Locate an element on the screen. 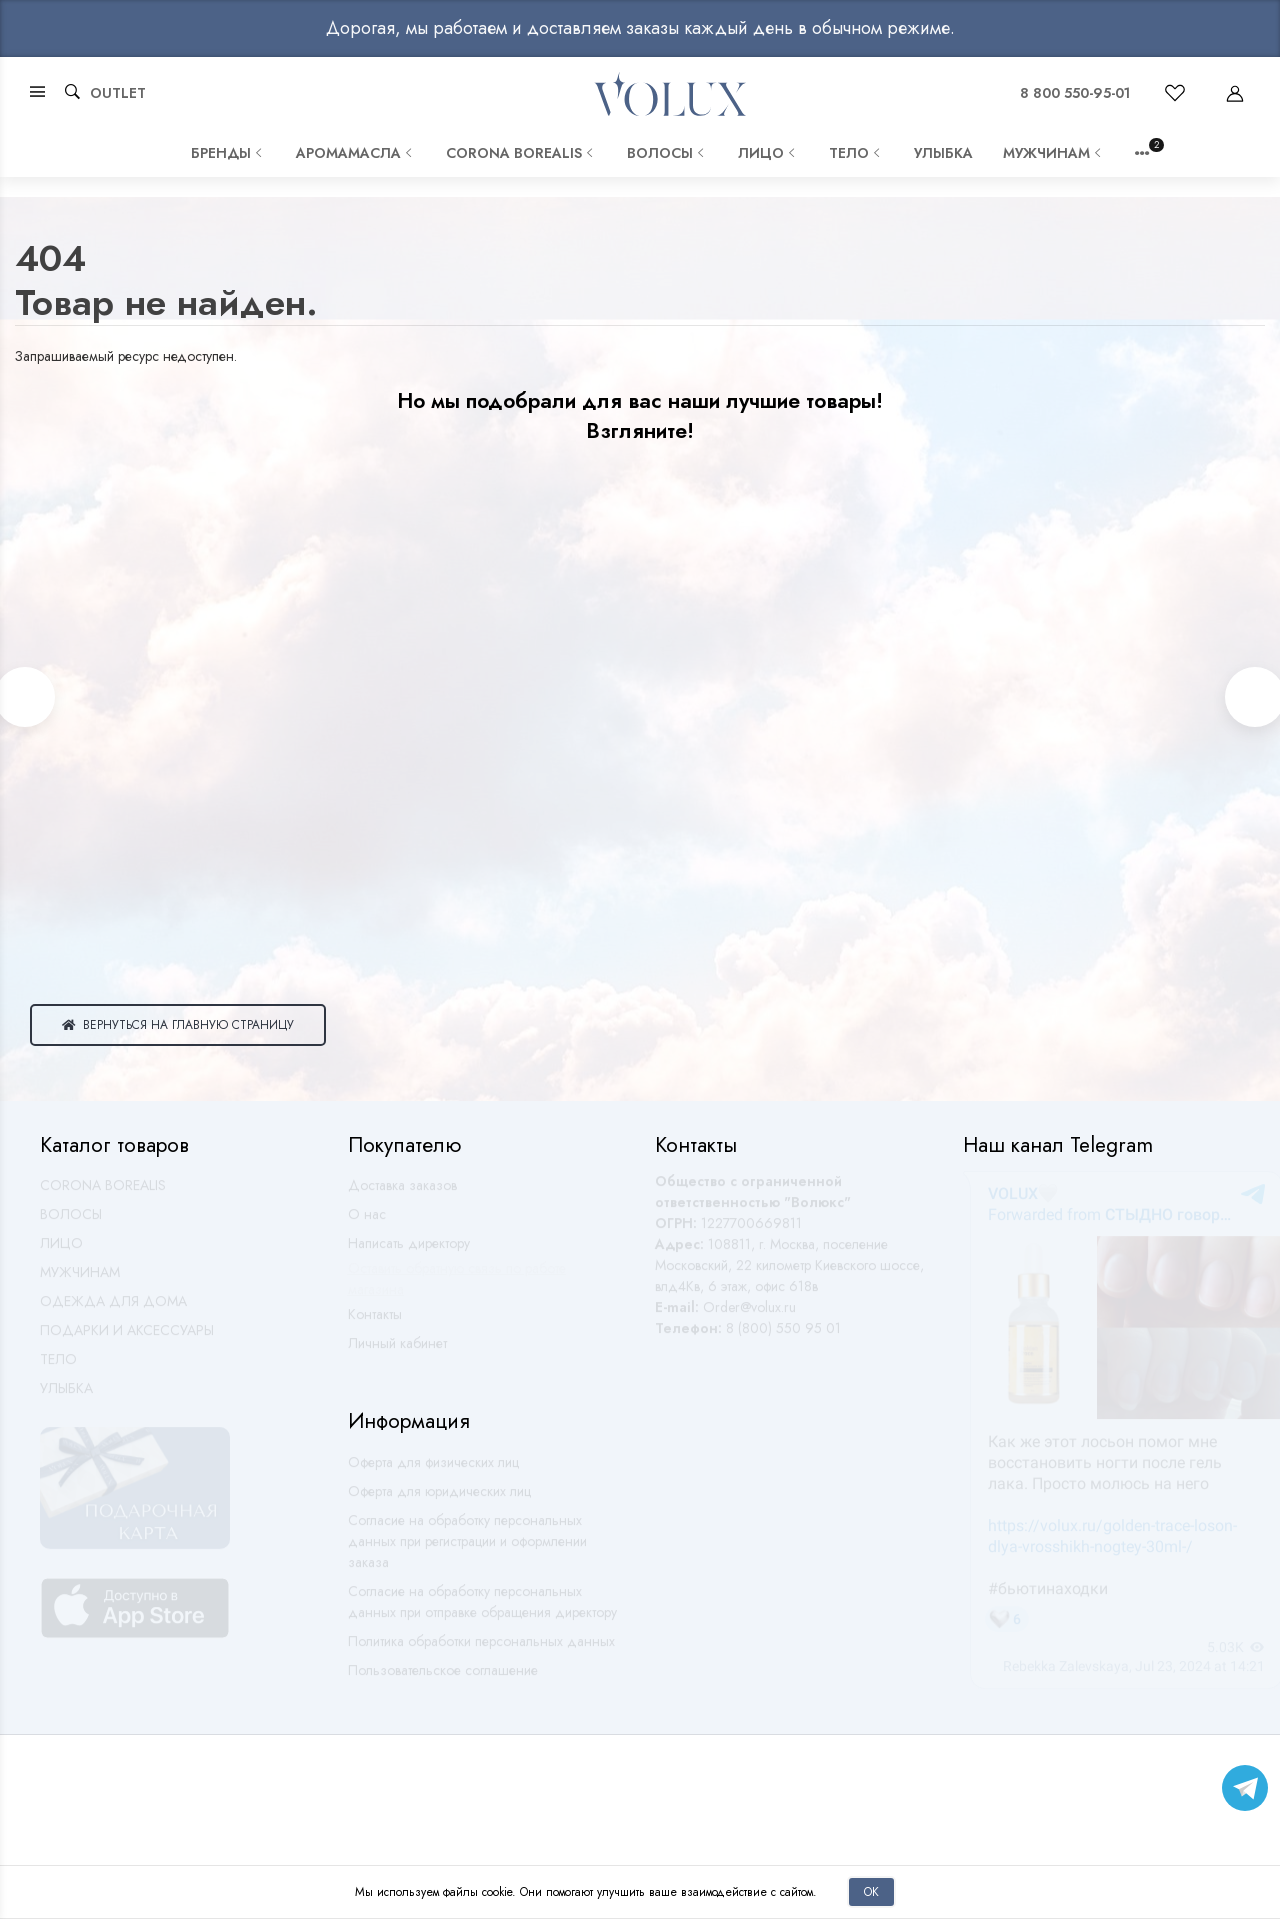  Личный кабинет is located at coordinates (397, 1352).